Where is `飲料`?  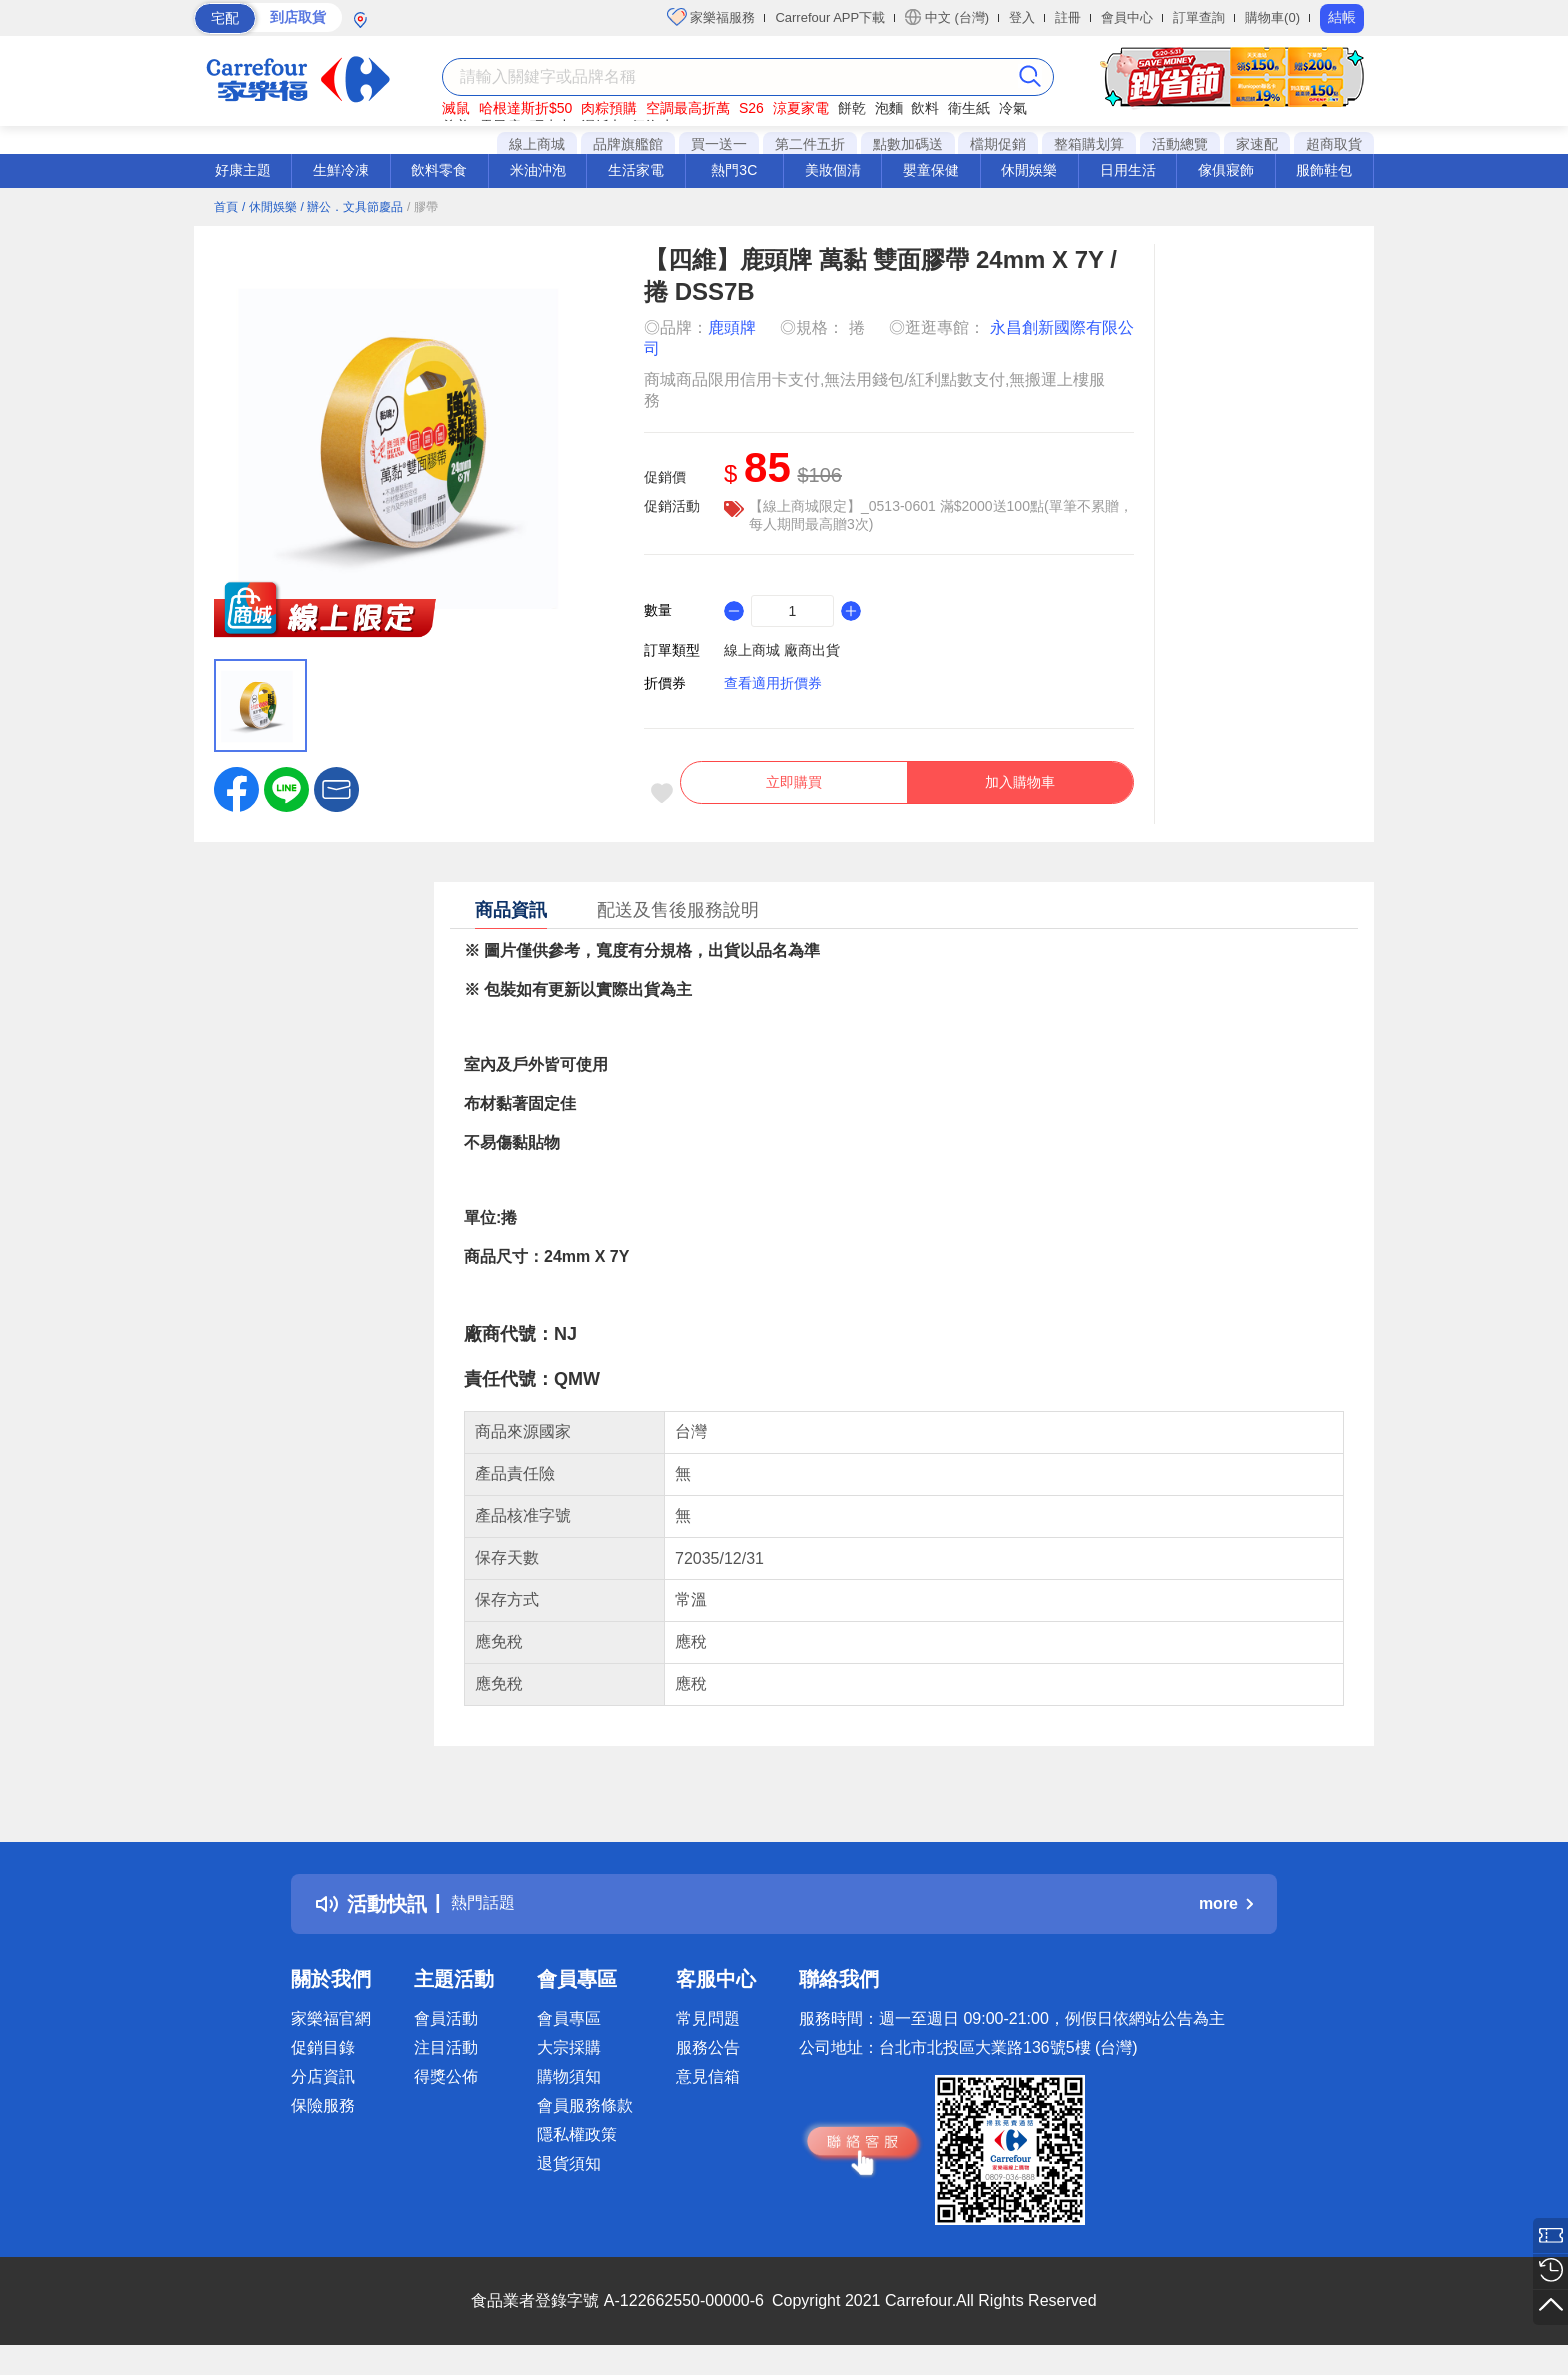
飲料 is located at coordinates (925, 108).